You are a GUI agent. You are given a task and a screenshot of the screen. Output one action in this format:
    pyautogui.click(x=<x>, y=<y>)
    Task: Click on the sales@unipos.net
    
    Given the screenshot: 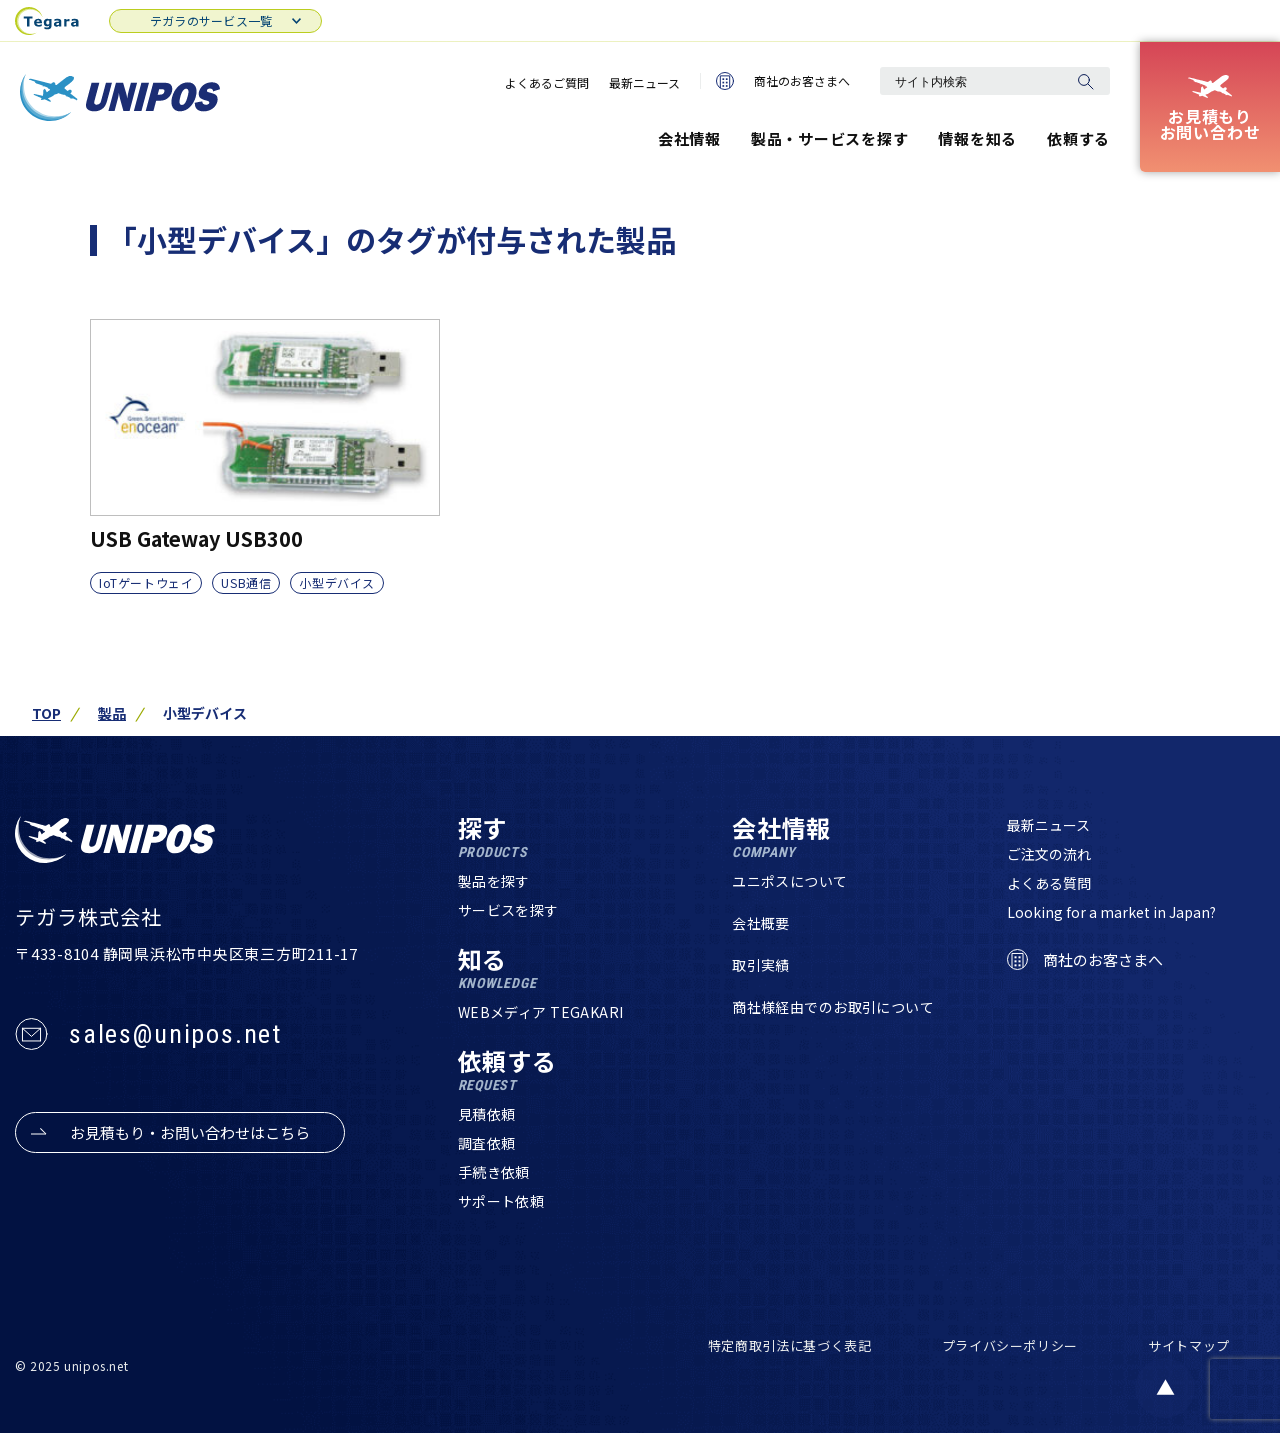 What is the action you would take?
    pyautogui.click(x=175, y=1034)
    